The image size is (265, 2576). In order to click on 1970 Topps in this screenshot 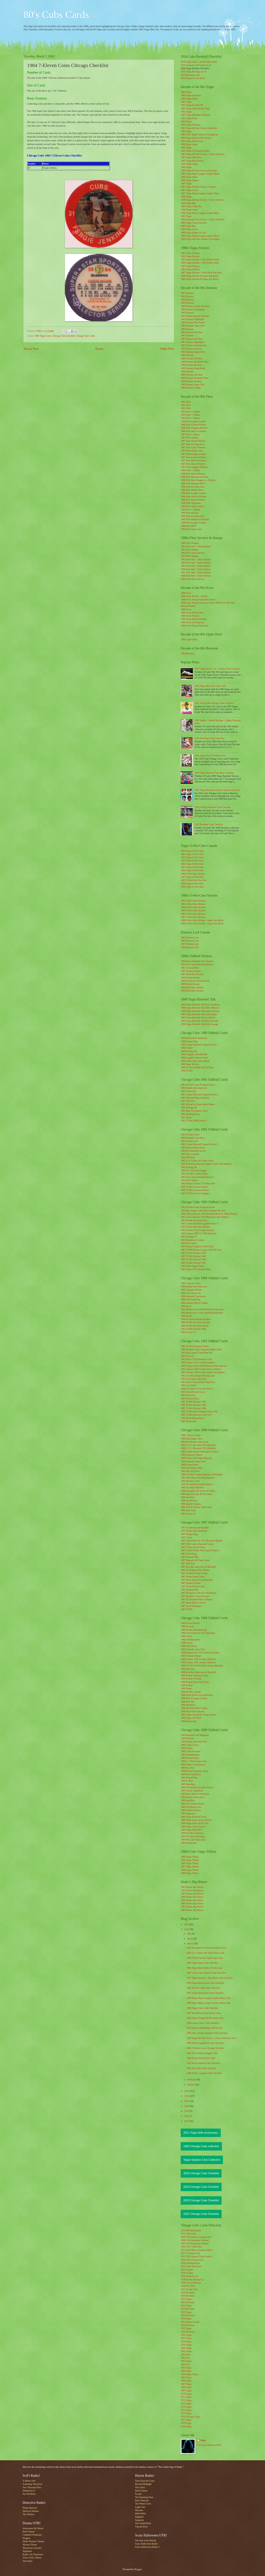, I will do `click(186, 2394)`.